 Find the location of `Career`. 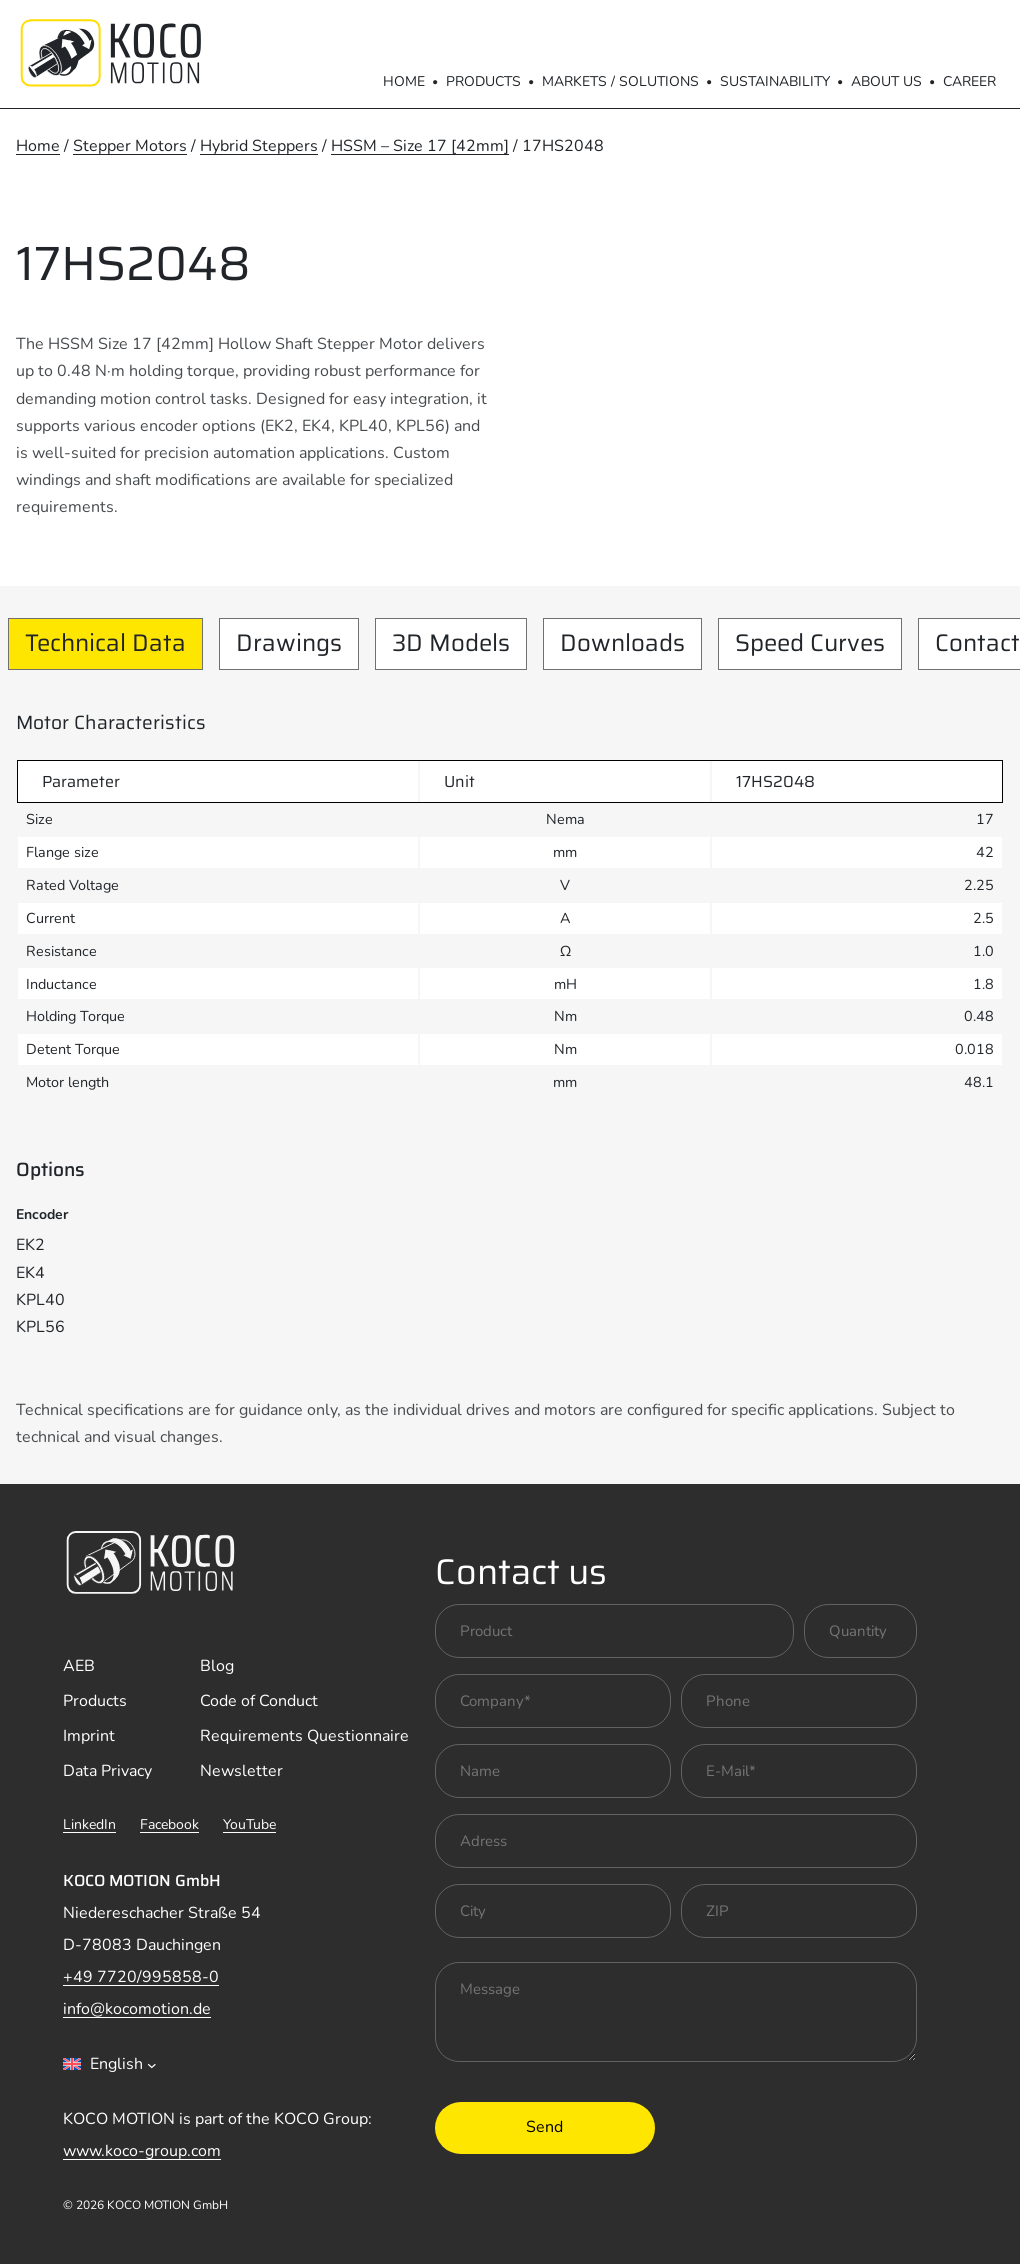

Career is located at coordinates (969, 81).